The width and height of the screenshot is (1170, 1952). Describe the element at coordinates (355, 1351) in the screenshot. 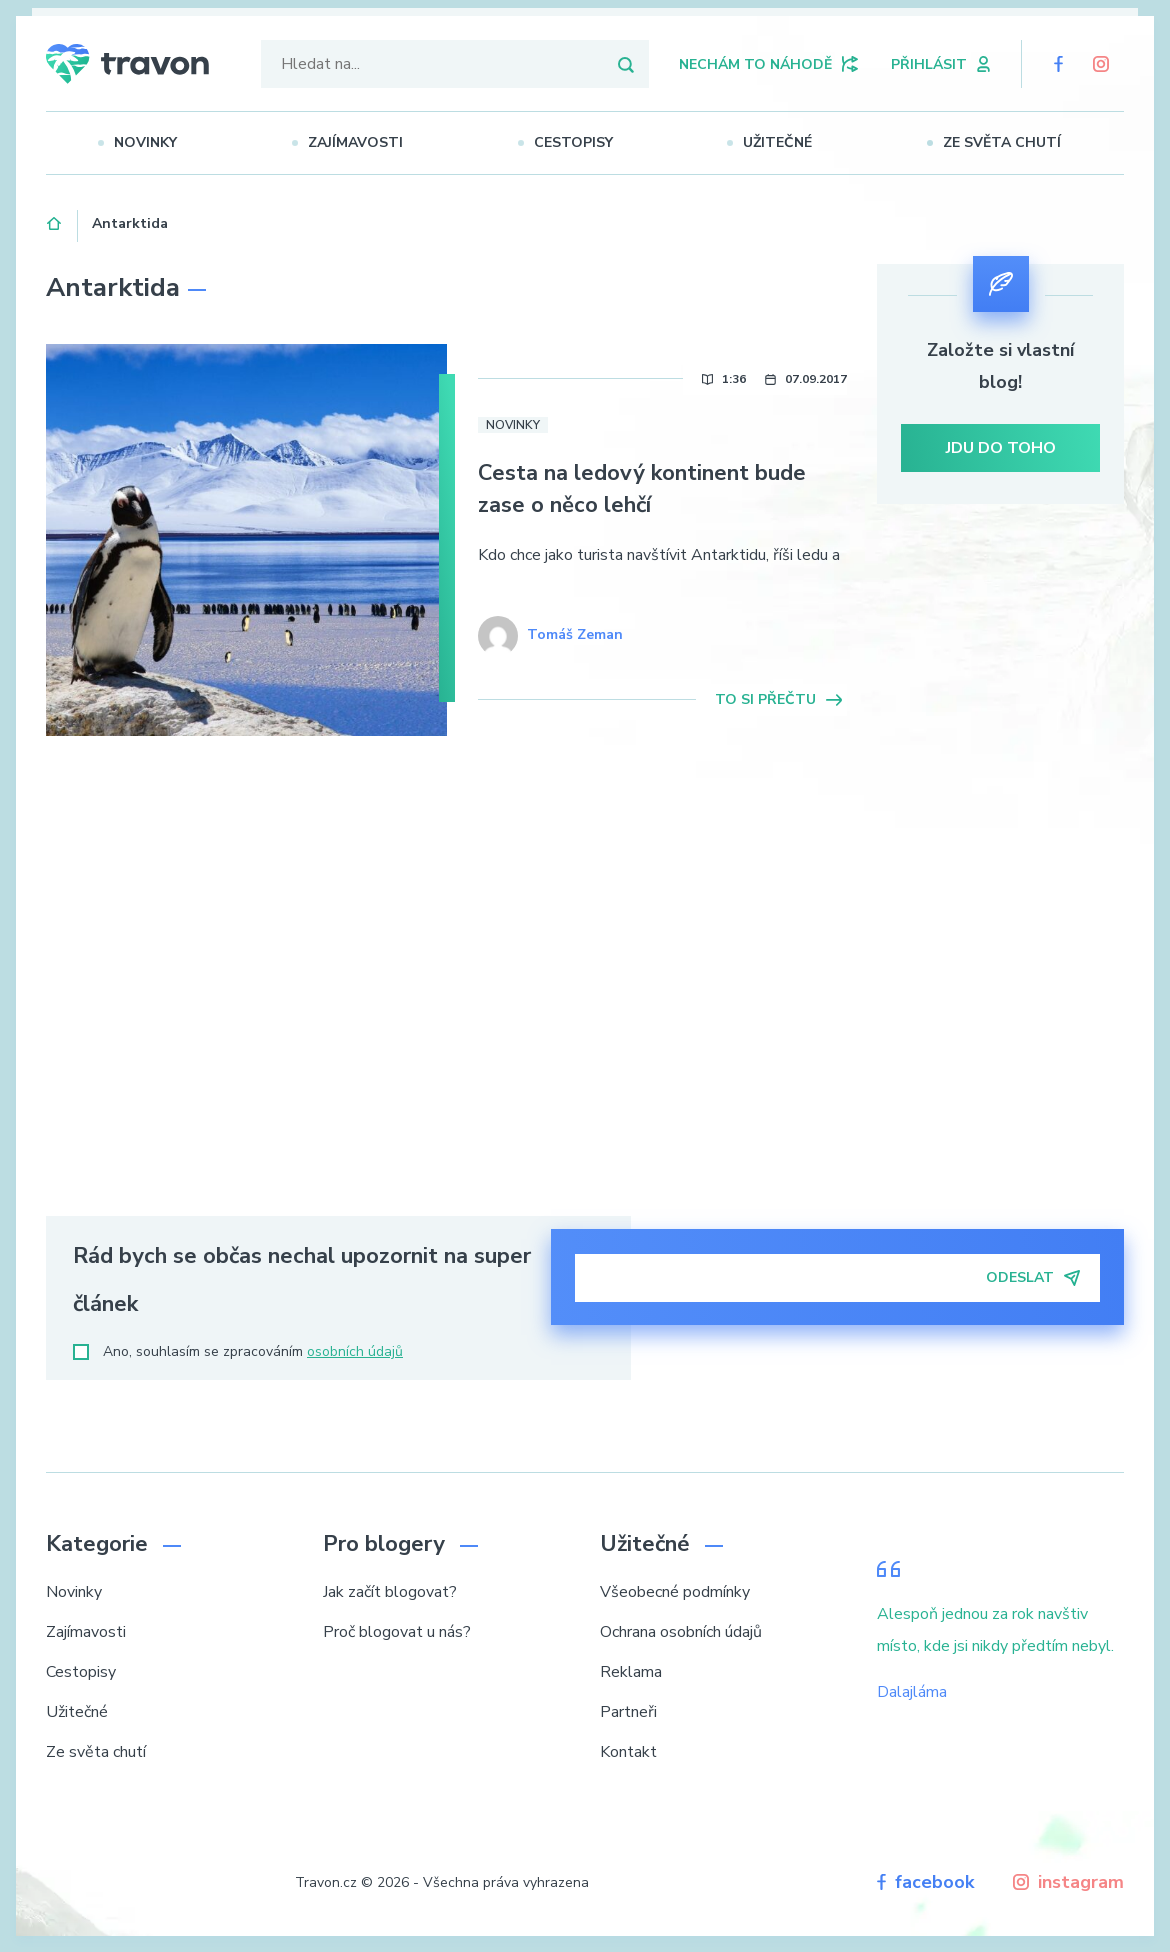

I see `osobních údajů` at that location.